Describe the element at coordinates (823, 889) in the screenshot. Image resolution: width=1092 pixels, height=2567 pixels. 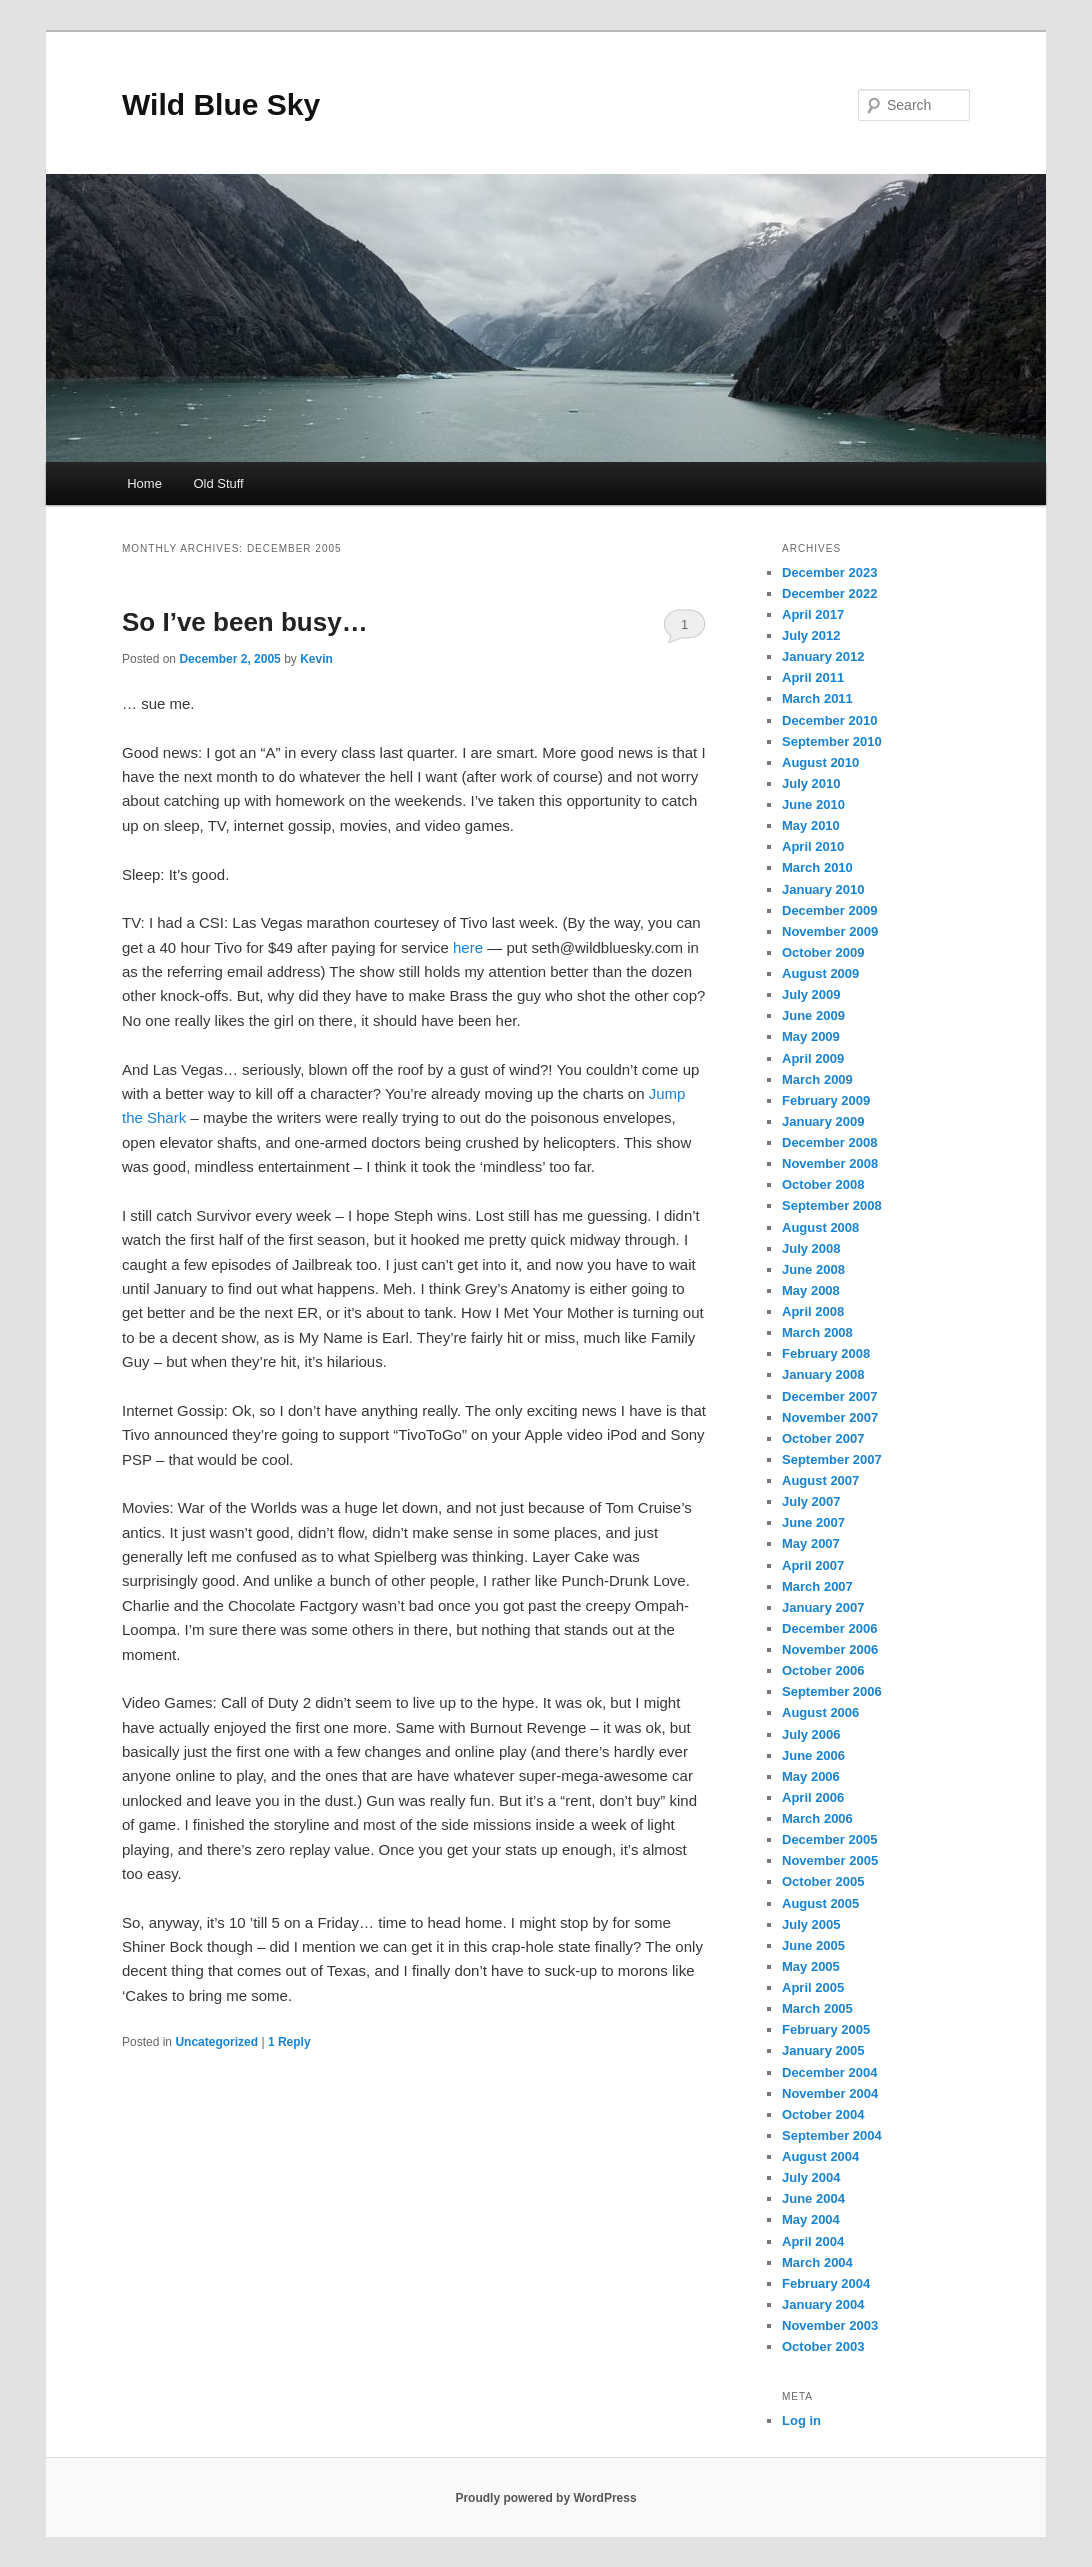
I see `January 2010` at that location.